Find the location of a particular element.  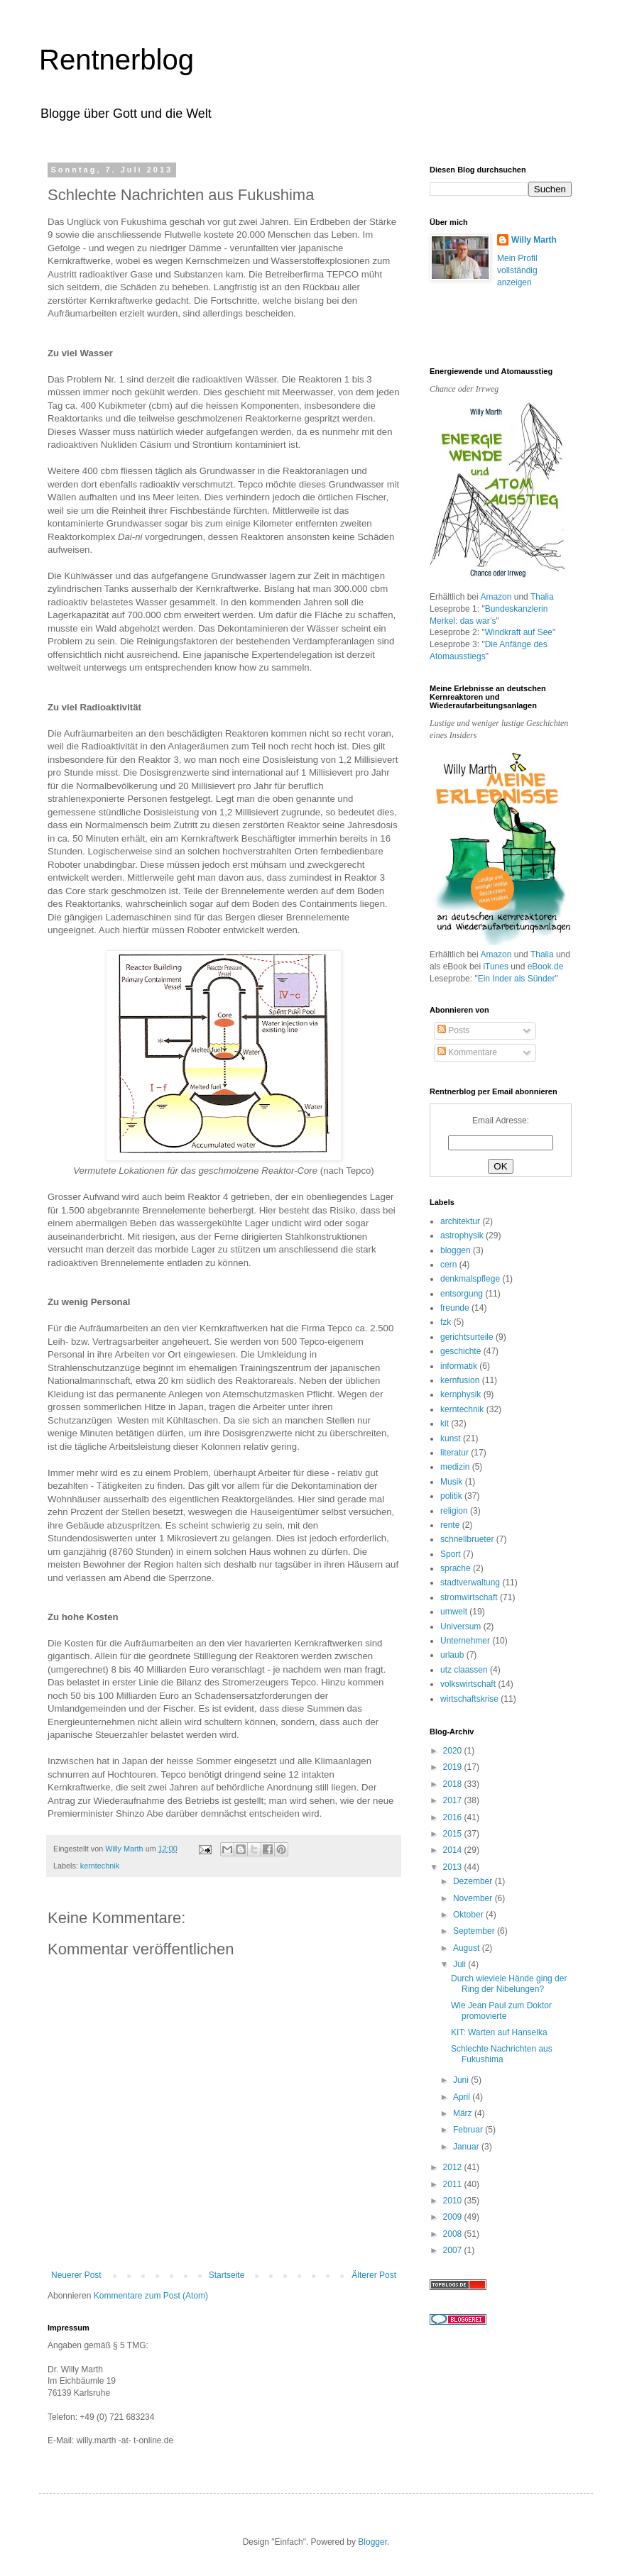

kunst is located at coordinates (450, 1438).